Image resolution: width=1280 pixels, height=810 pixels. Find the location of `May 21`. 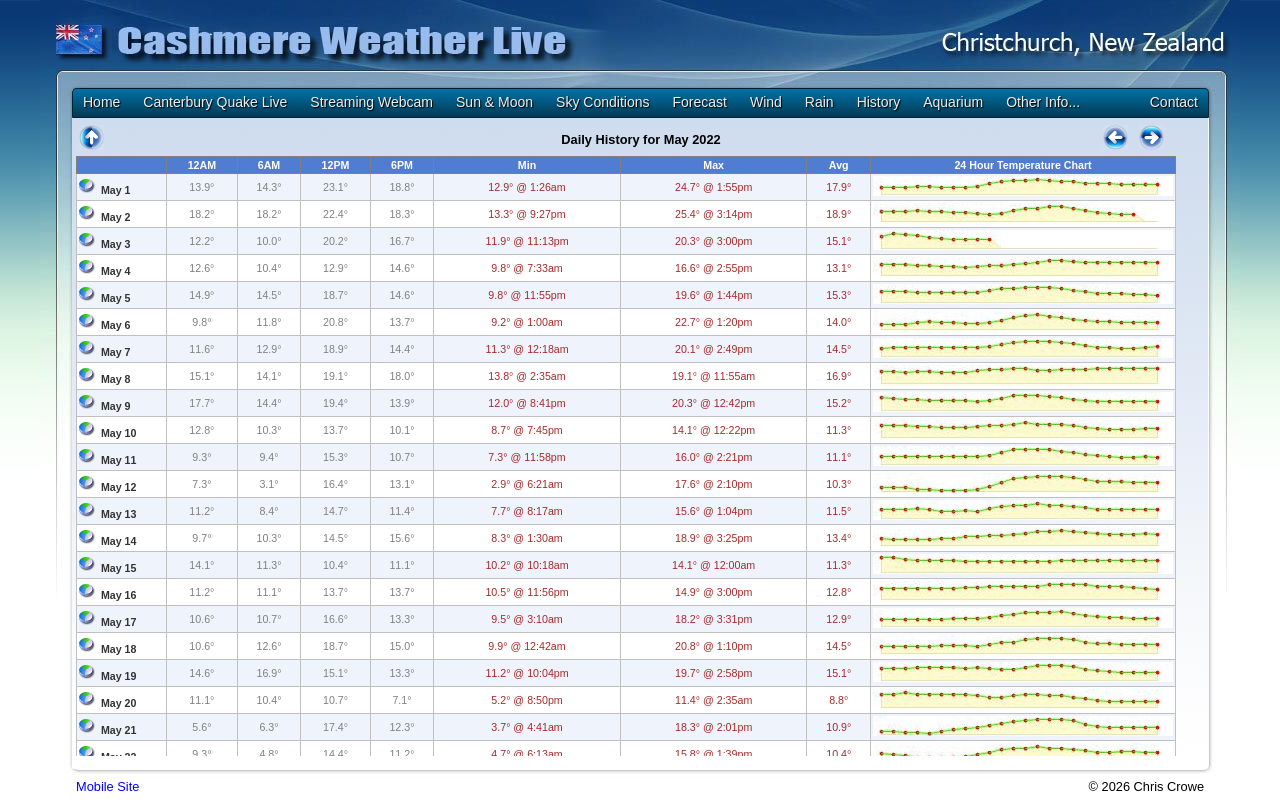

May 21 is located at coordinates (119, 730).